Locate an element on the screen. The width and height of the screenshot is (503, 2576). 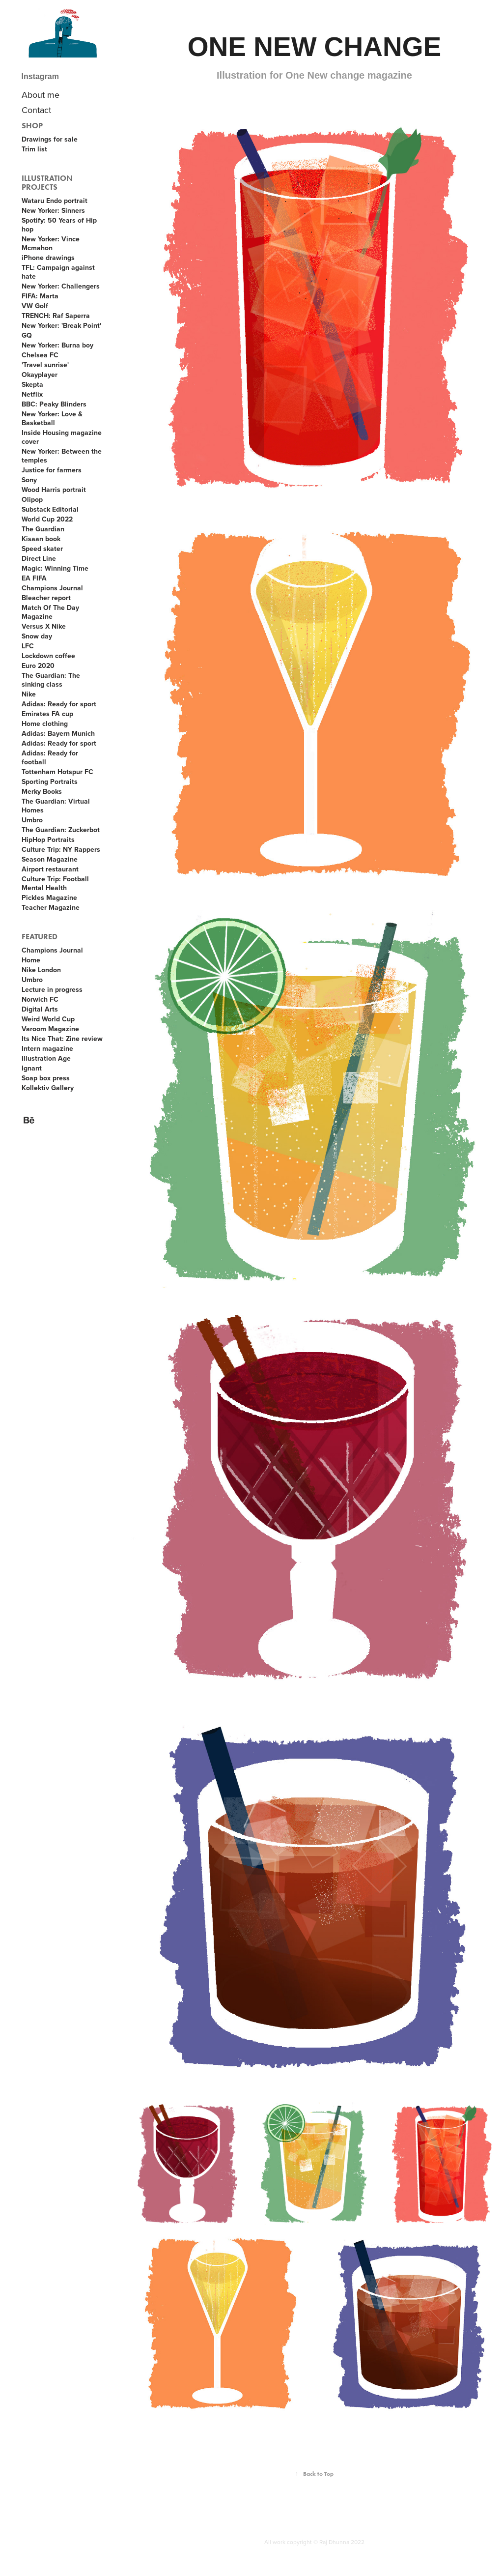
Champions Journal is located at coordinates (52, 588).